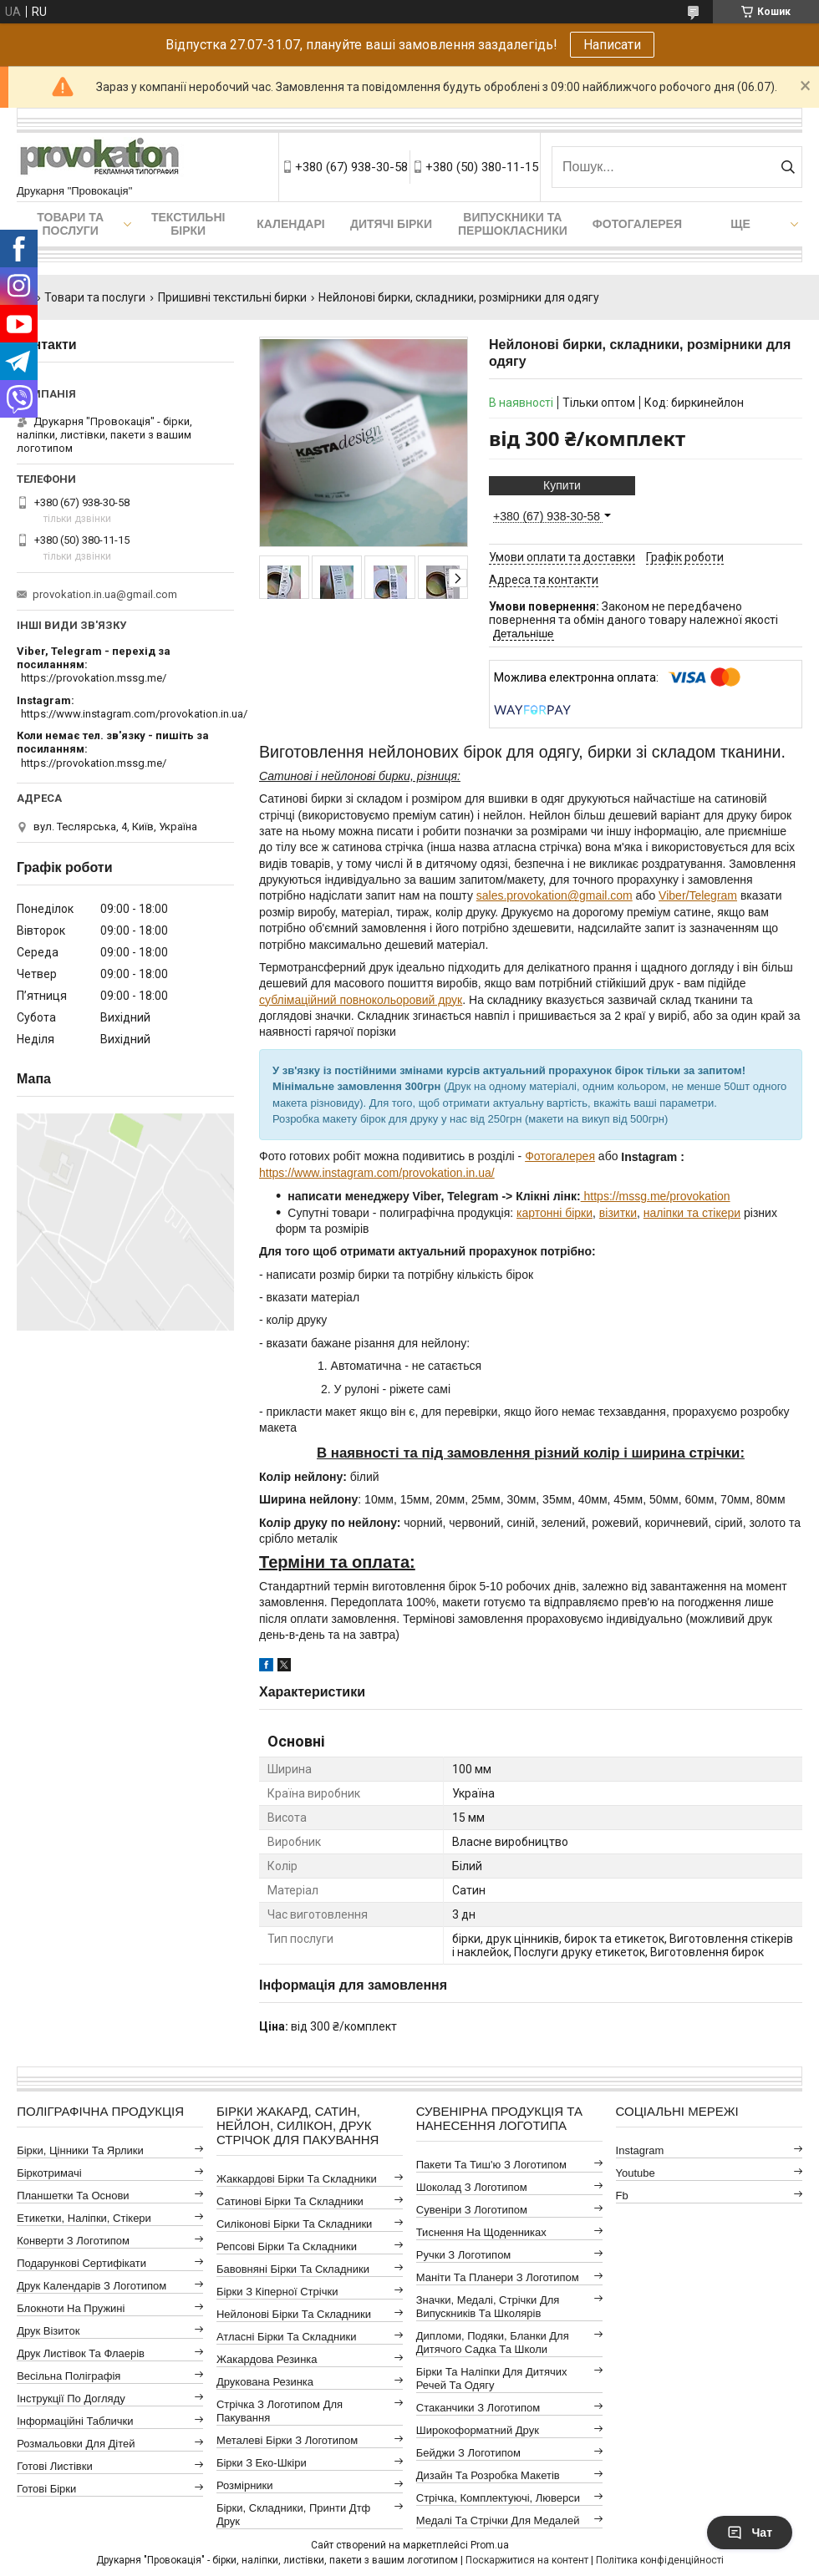  What do you see at coordinates (478, 2407) in the screenshot?
I see `Стаканчики з логотипом` at bounding box center [478, 2407].